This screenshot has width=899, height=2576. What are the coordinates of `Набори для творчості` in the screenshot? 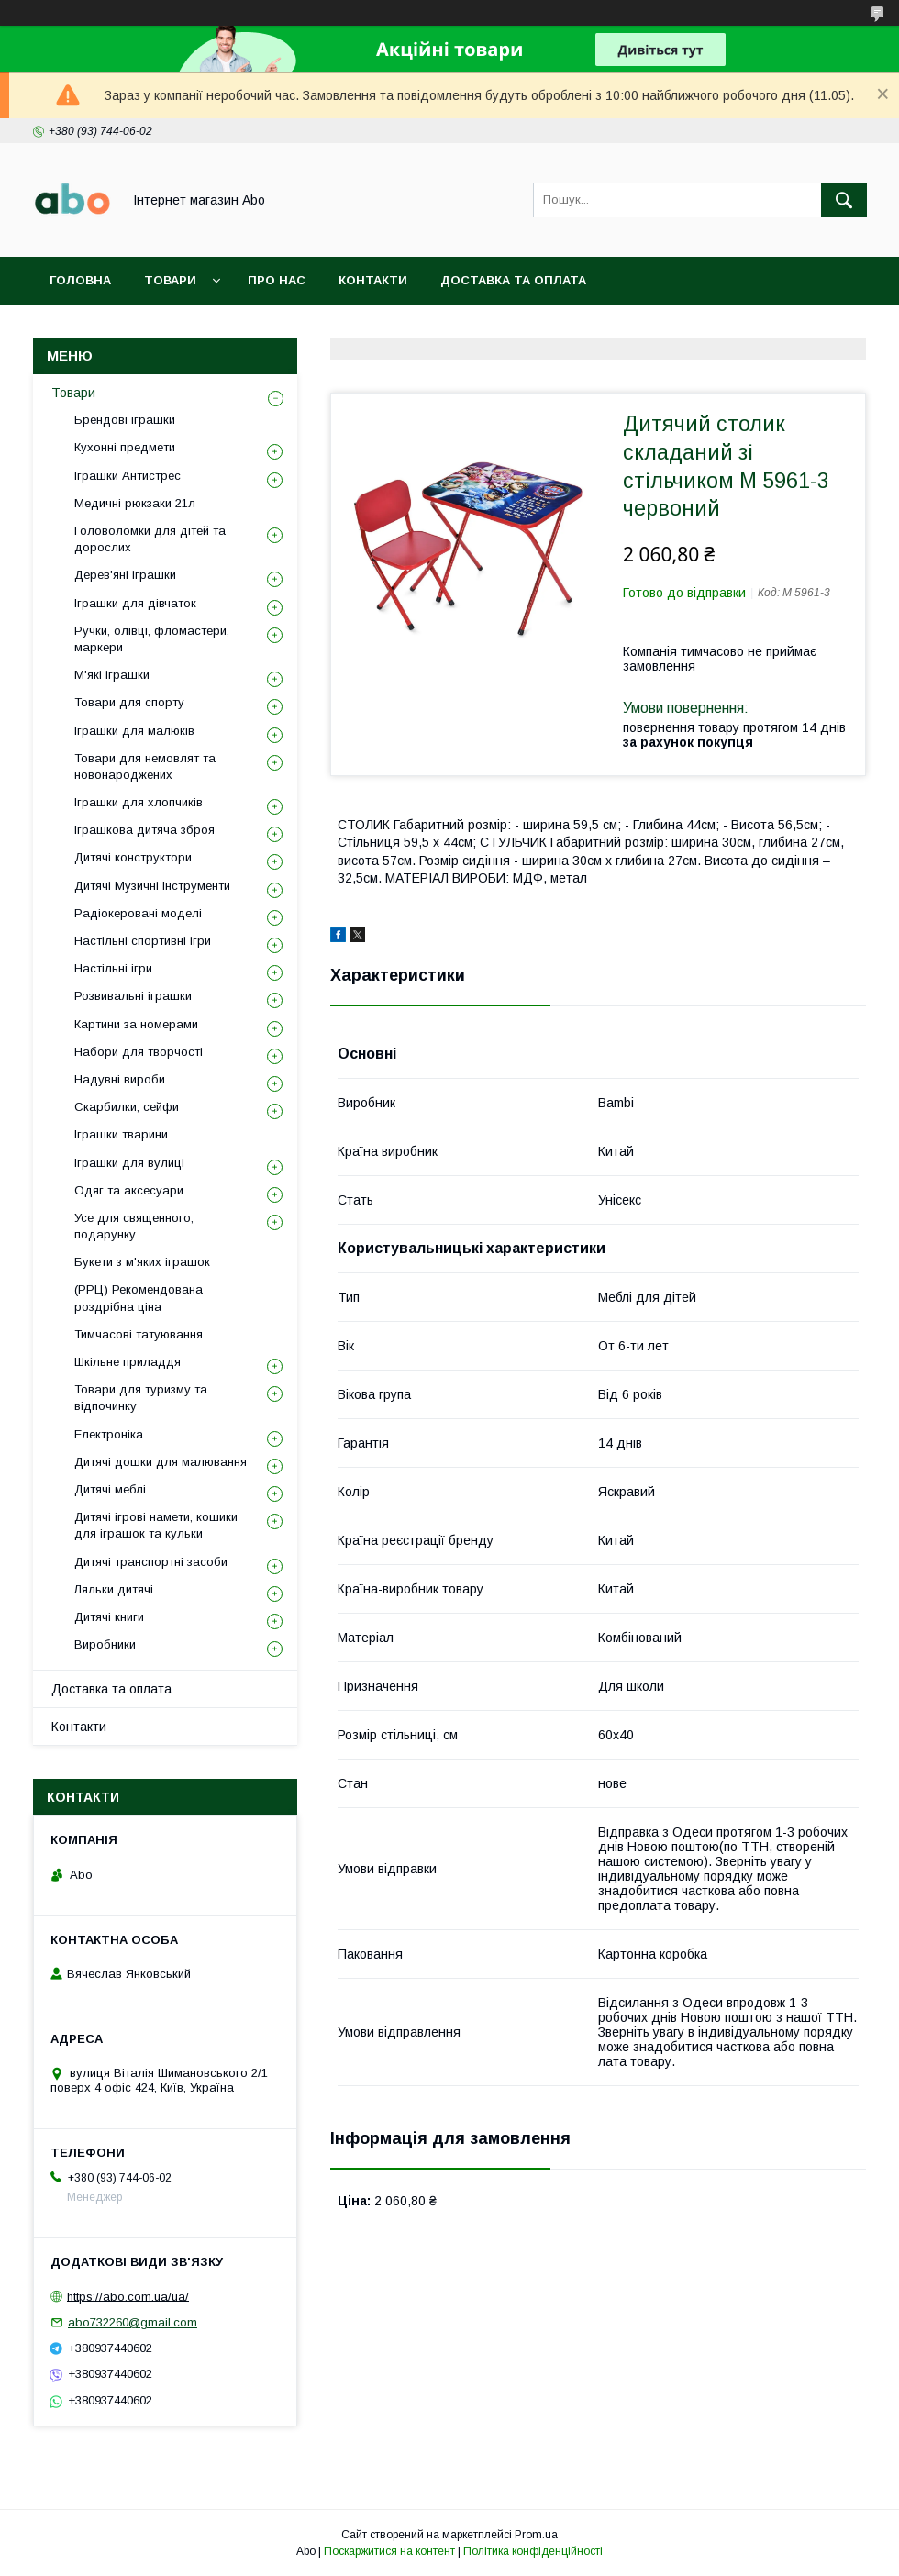 It's located at (138, 1052).